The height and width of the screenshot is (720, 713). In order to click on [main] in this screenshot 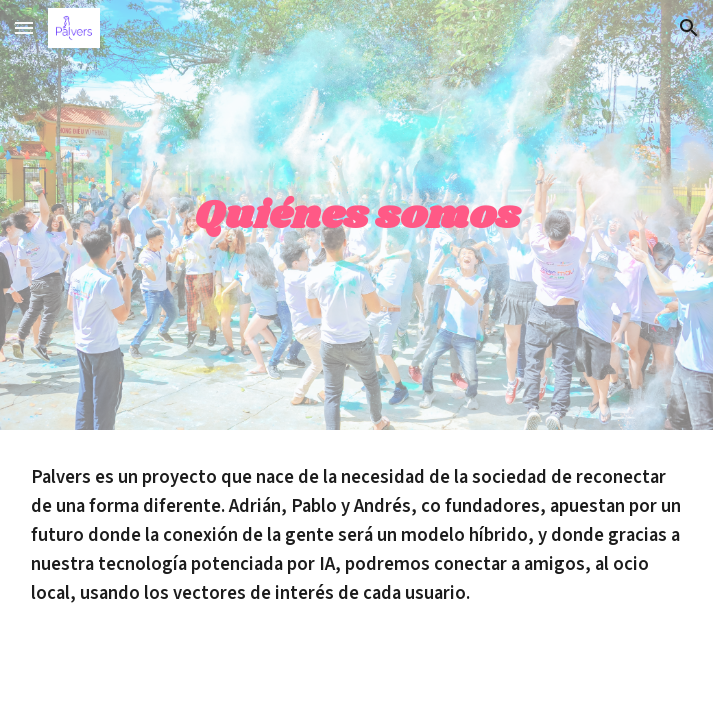, I will do `click(357, 215)`.